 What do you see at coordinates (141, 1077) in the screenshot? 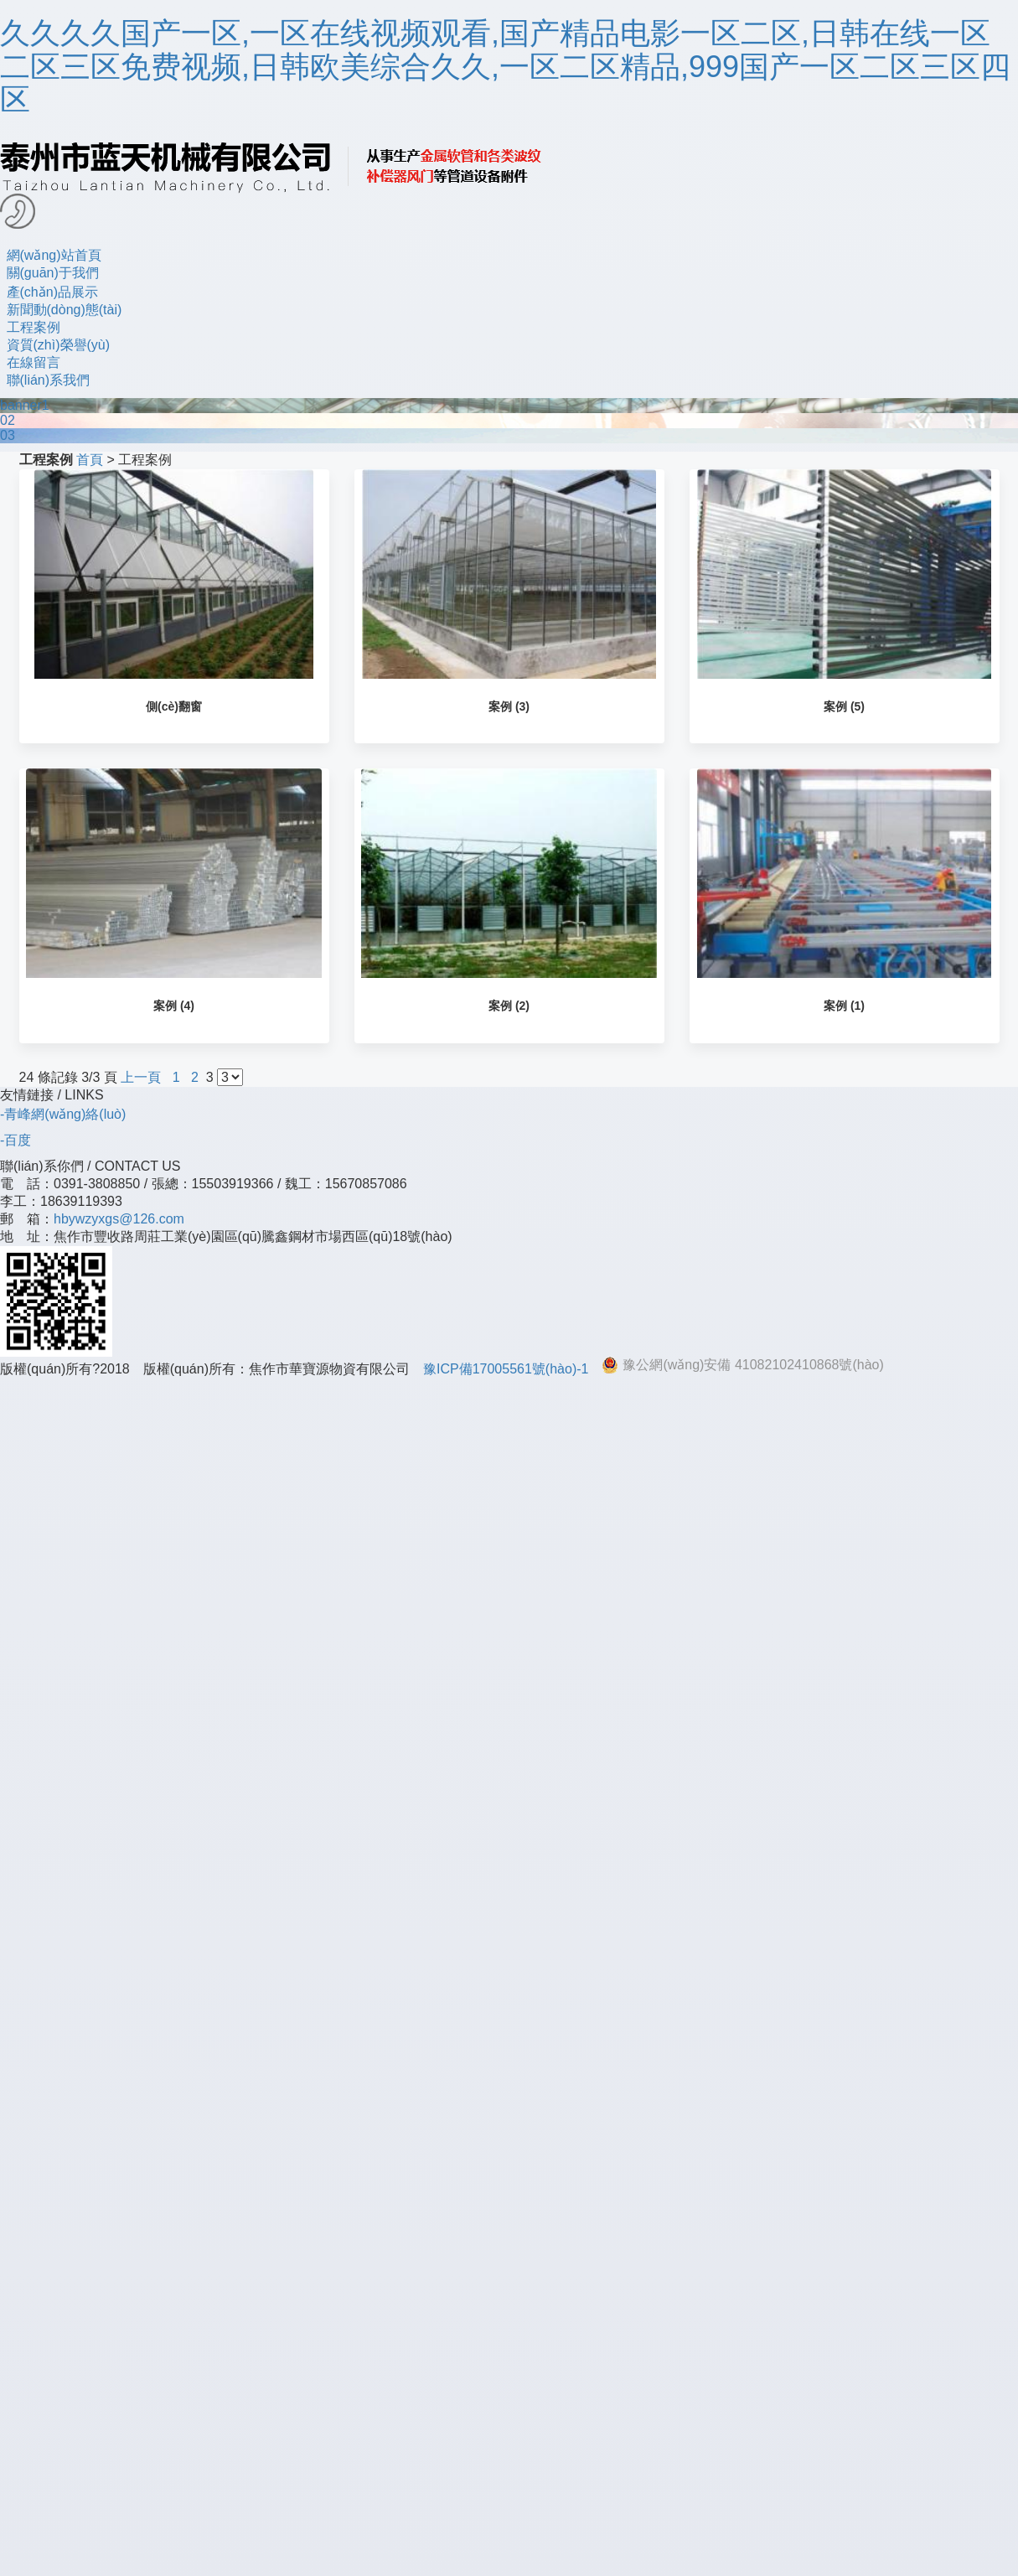
I see `上一頁` at bounding box center [141, 1077].